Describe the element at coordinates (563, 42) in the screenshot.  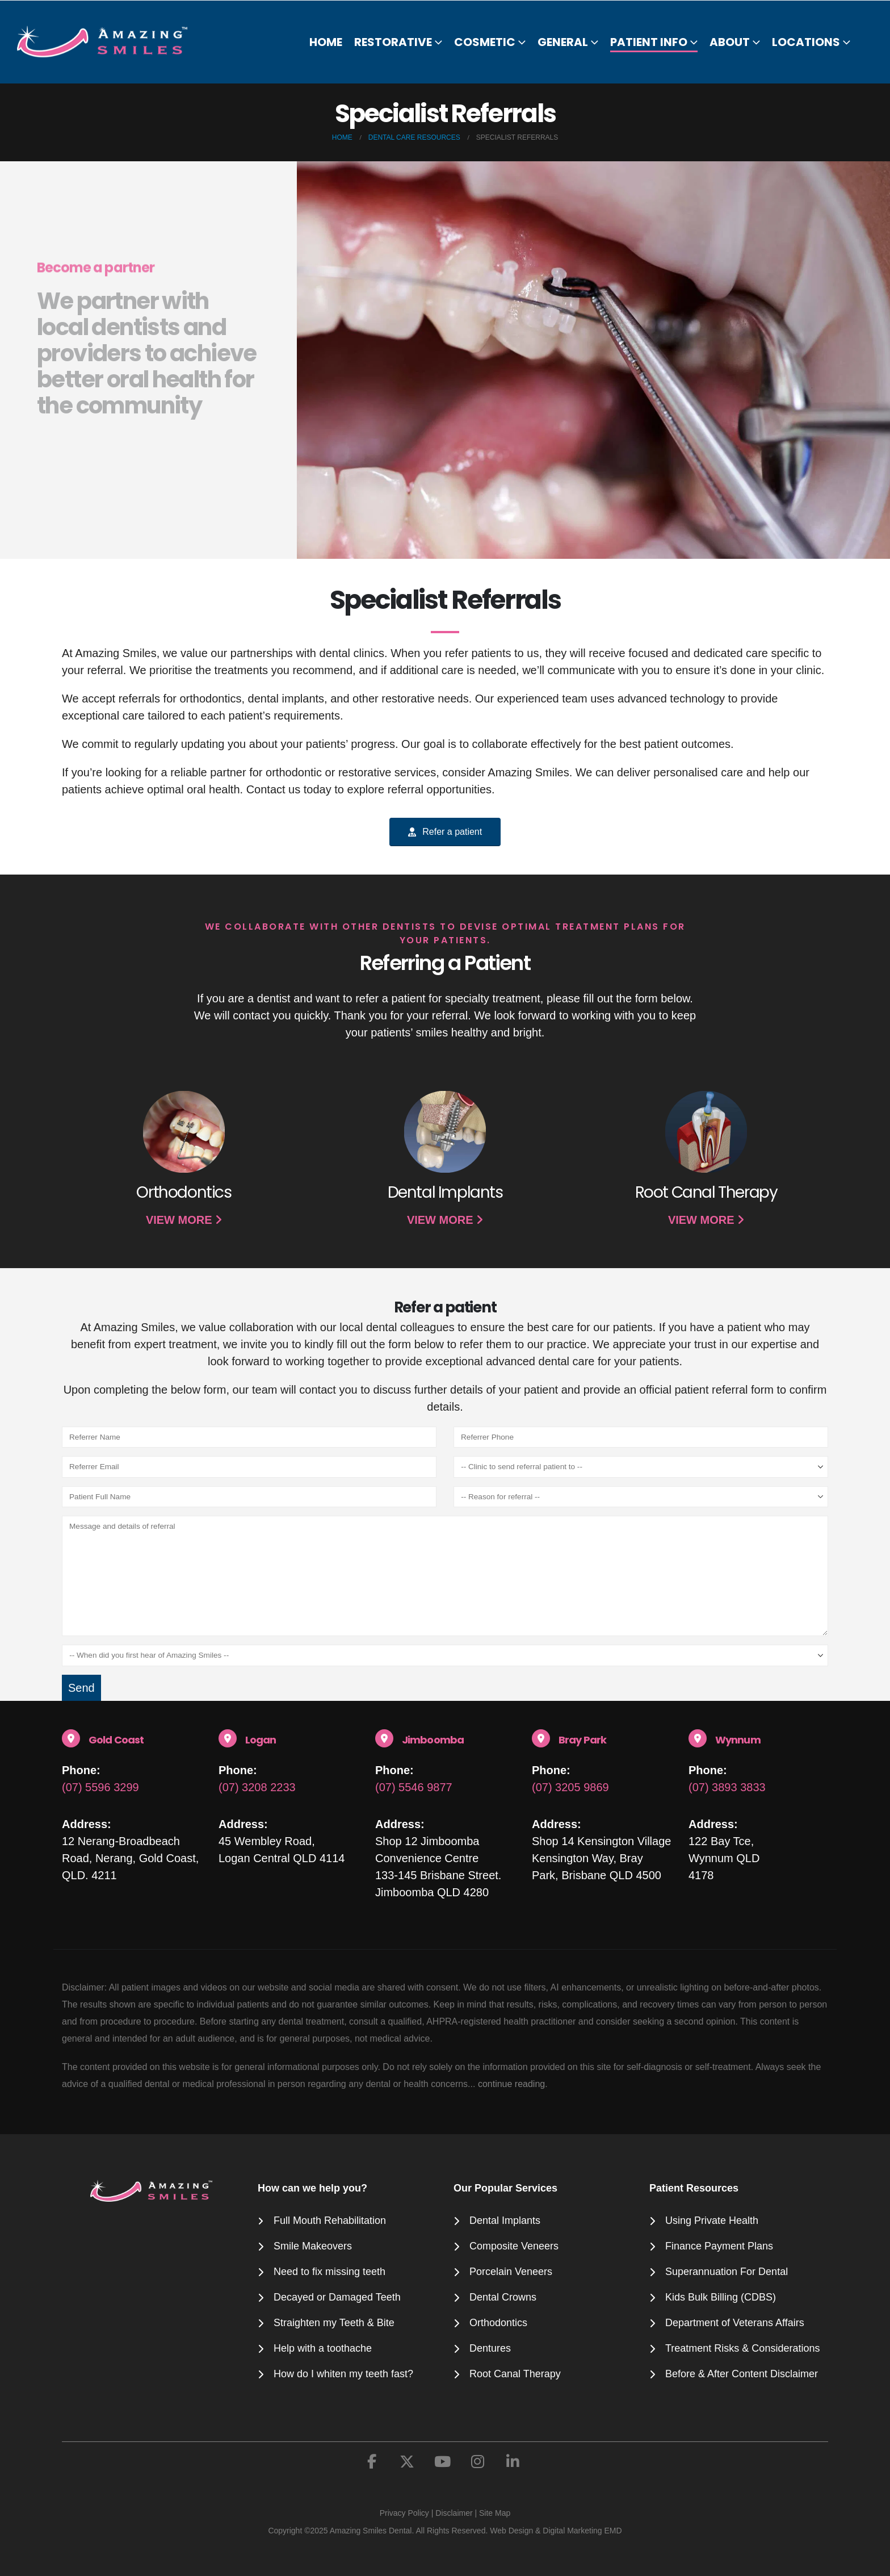
I see `General` at that location.